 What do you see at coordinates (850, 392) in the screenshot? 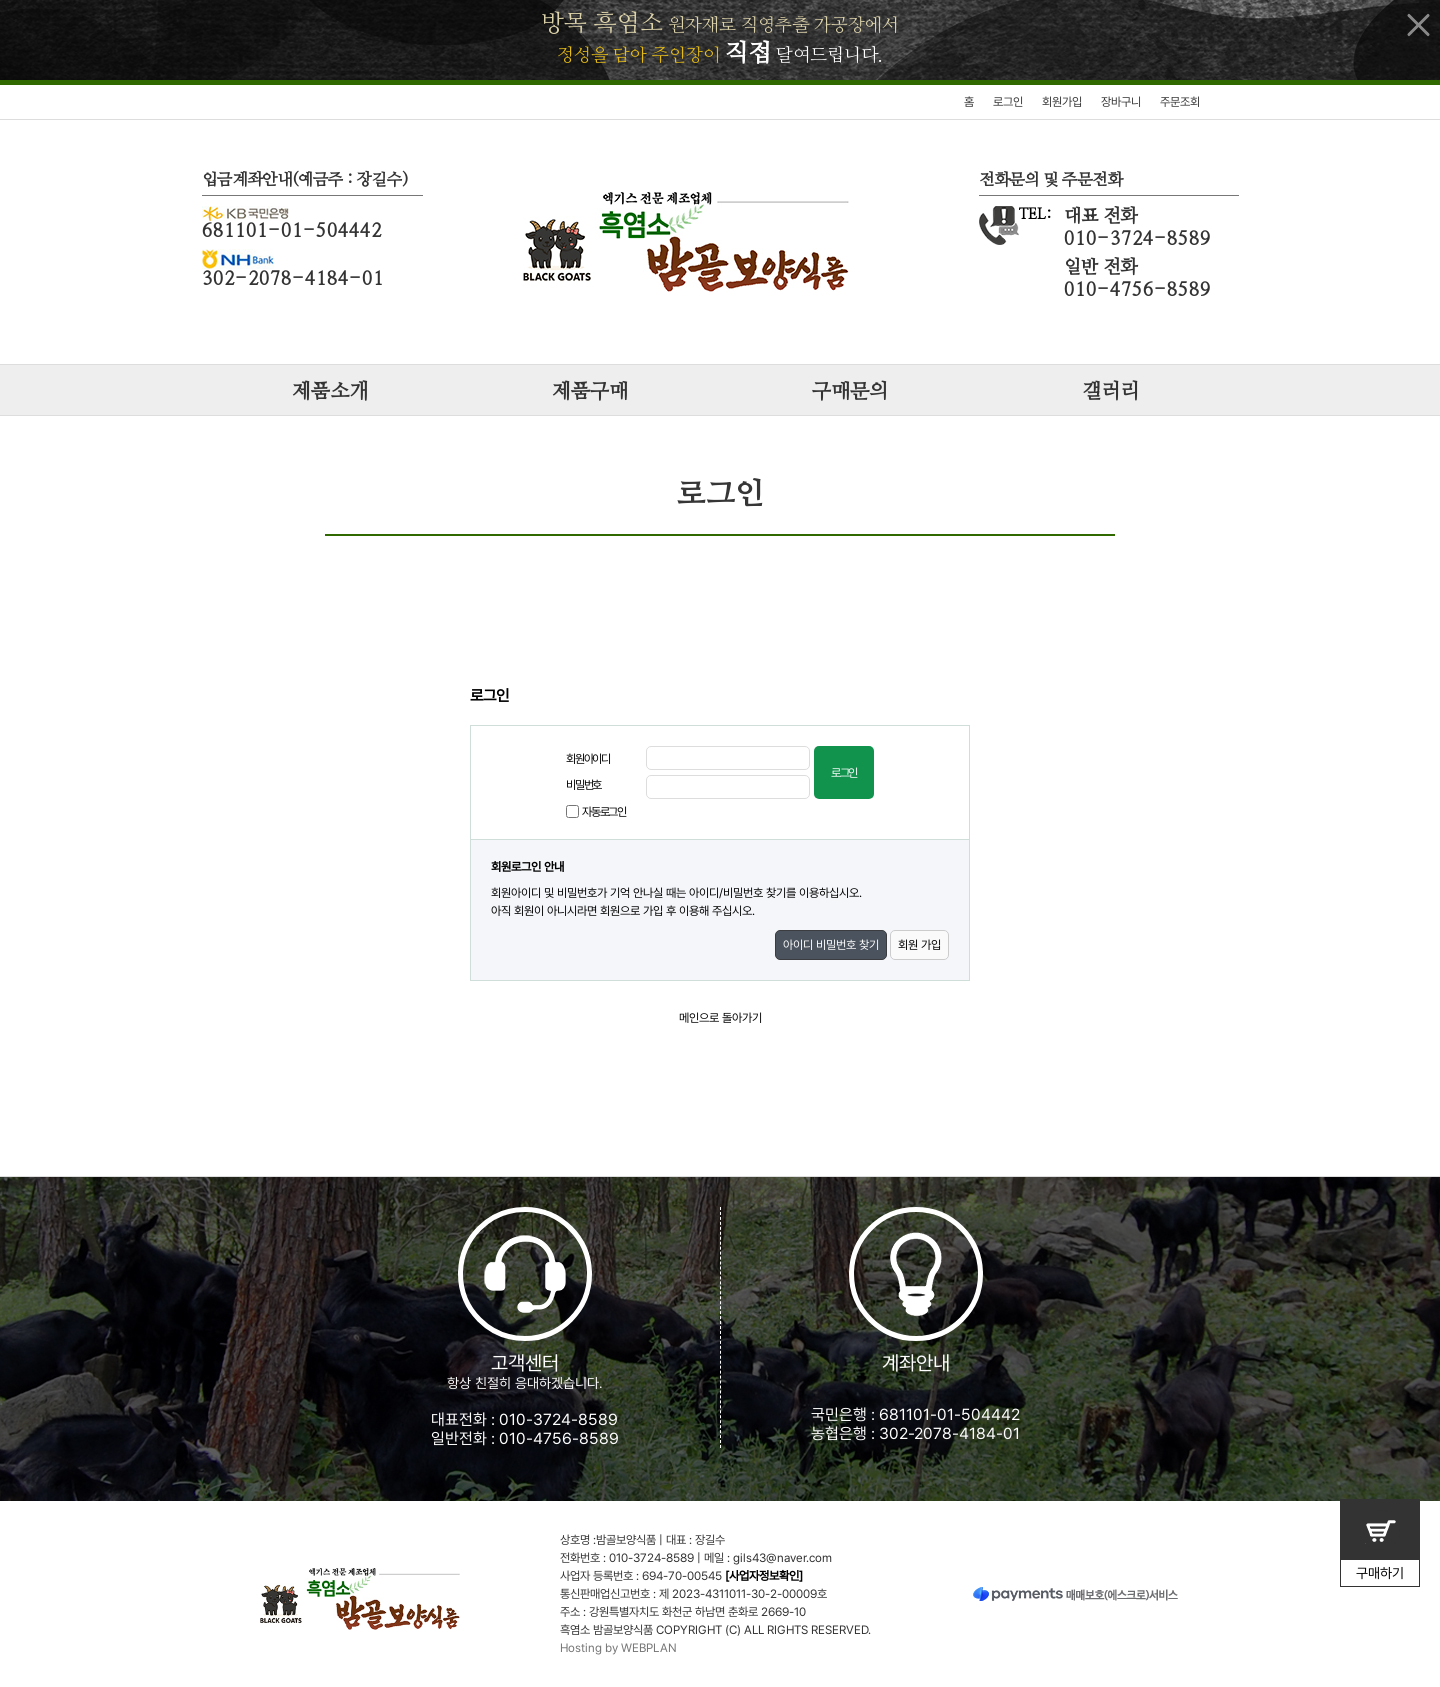
I see `구매문의` at bounding box center [850, 392].